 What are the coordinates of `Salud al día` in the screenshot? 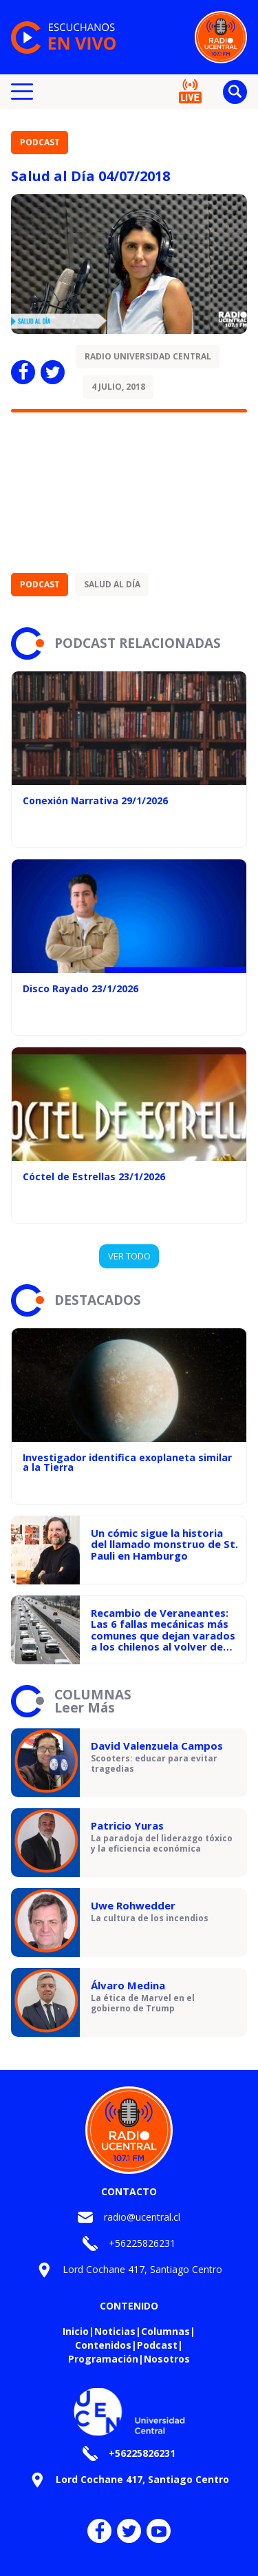 It's located at (112, 584).